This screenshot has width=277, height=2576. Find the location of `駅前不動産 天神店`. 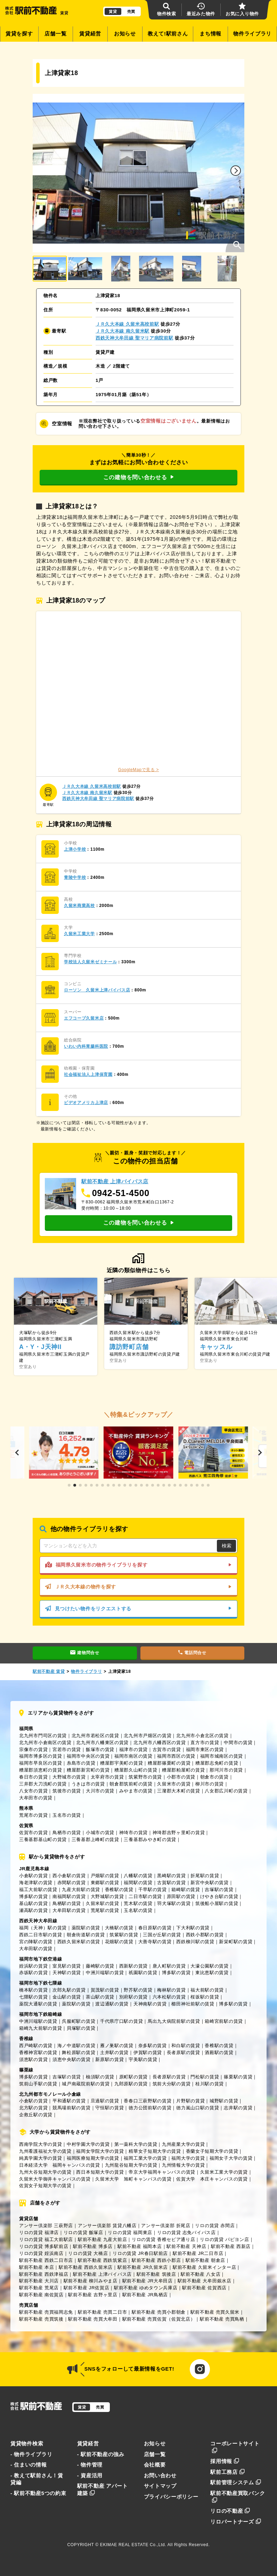

駅前不動産 天神店 is located at coordinates (186, 2246).